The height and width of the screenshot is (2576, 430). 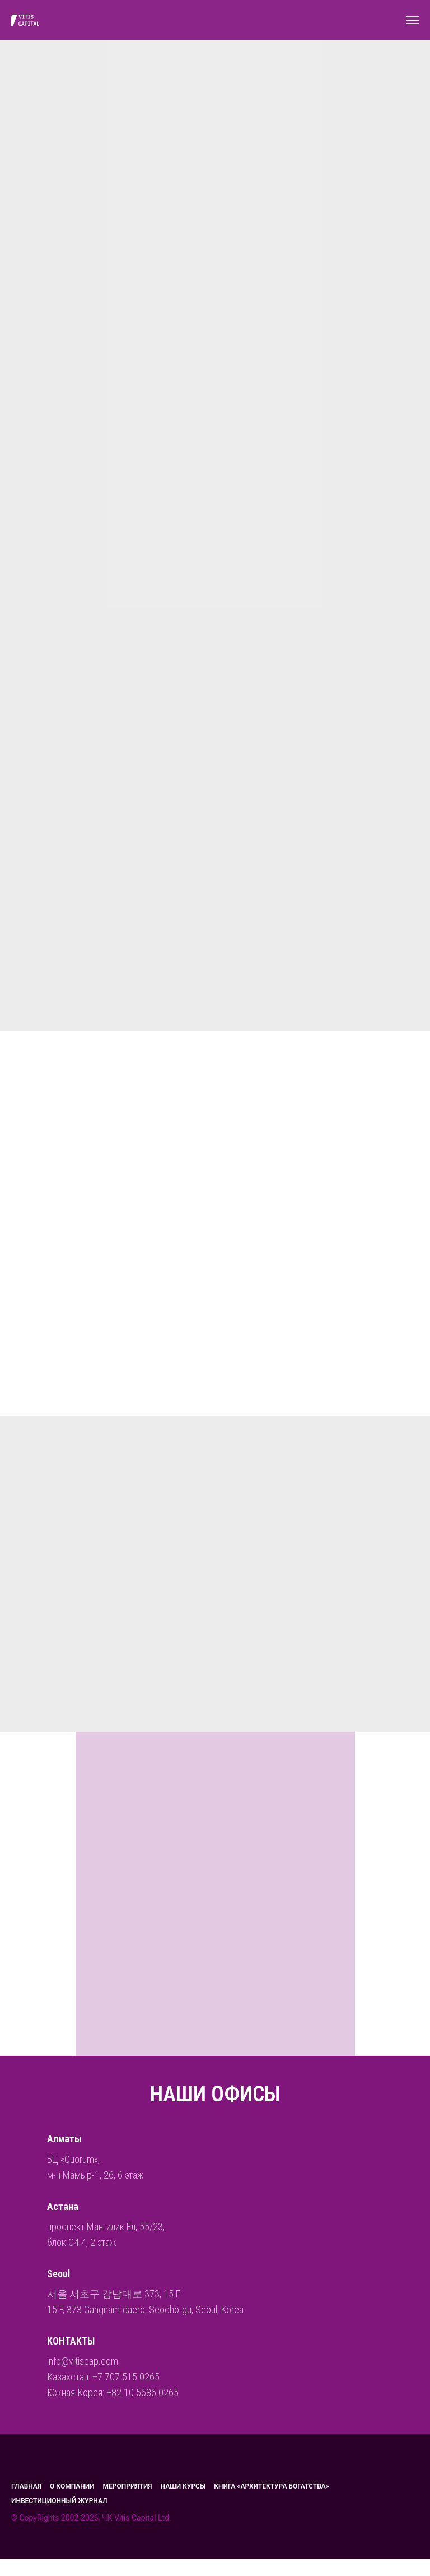 I want to click on Наши курсы, so click(x=183, y=2486).